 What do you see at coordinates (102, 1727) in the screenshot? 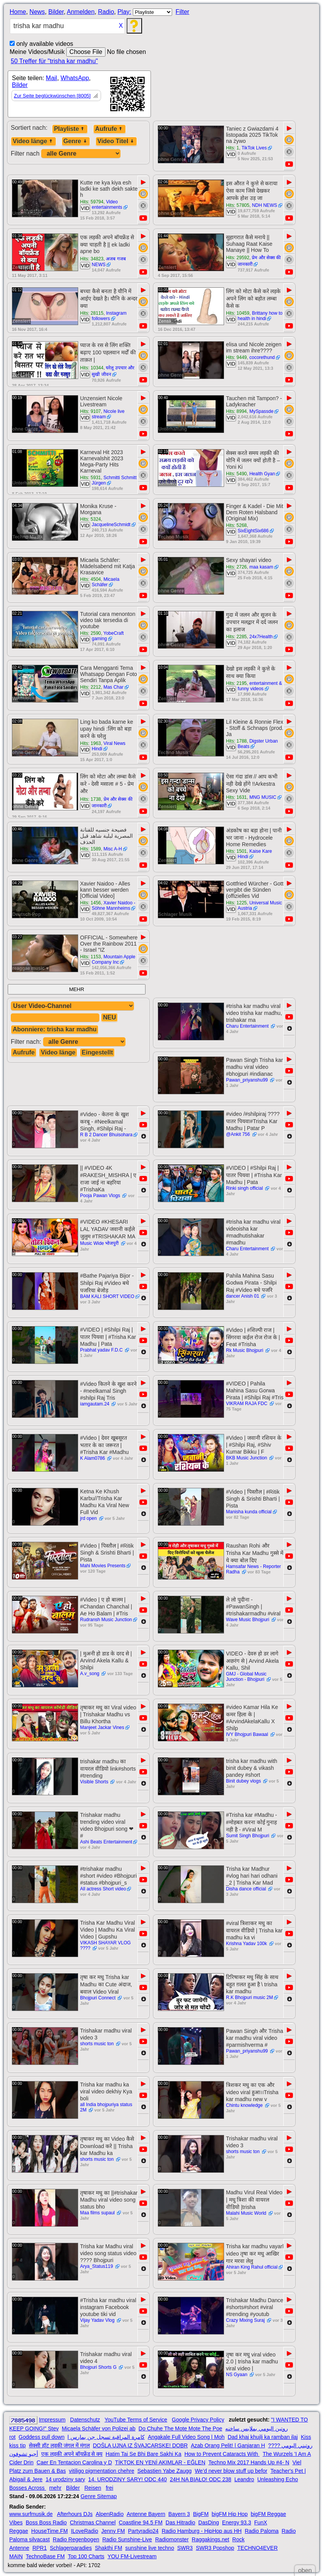
I see `Manjeet Jackar Vines` at bounding box center [102, 1727].